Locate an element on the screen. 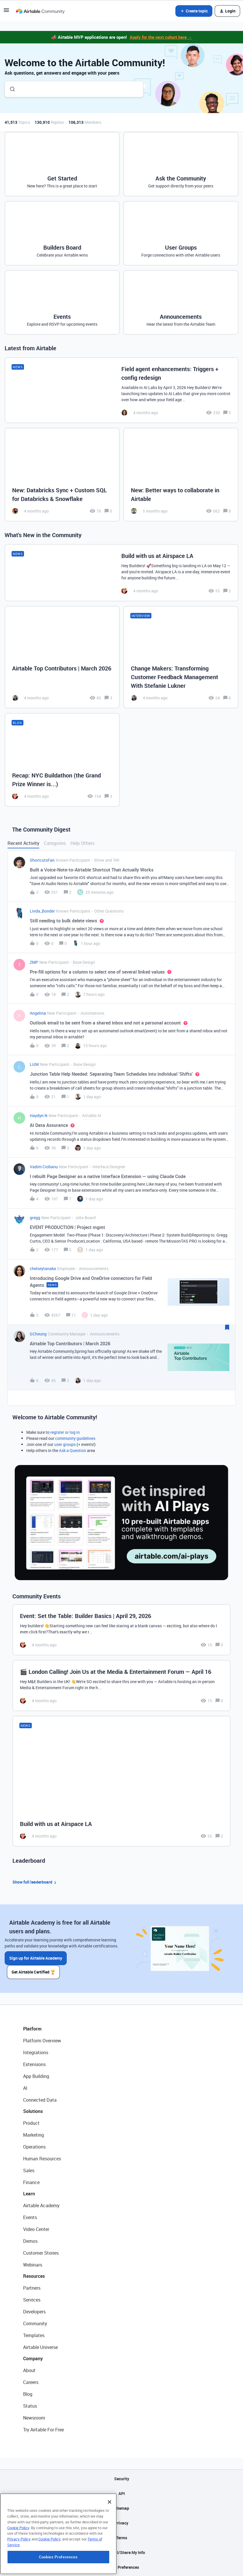  Operations is located at coordinates (34, 2147).